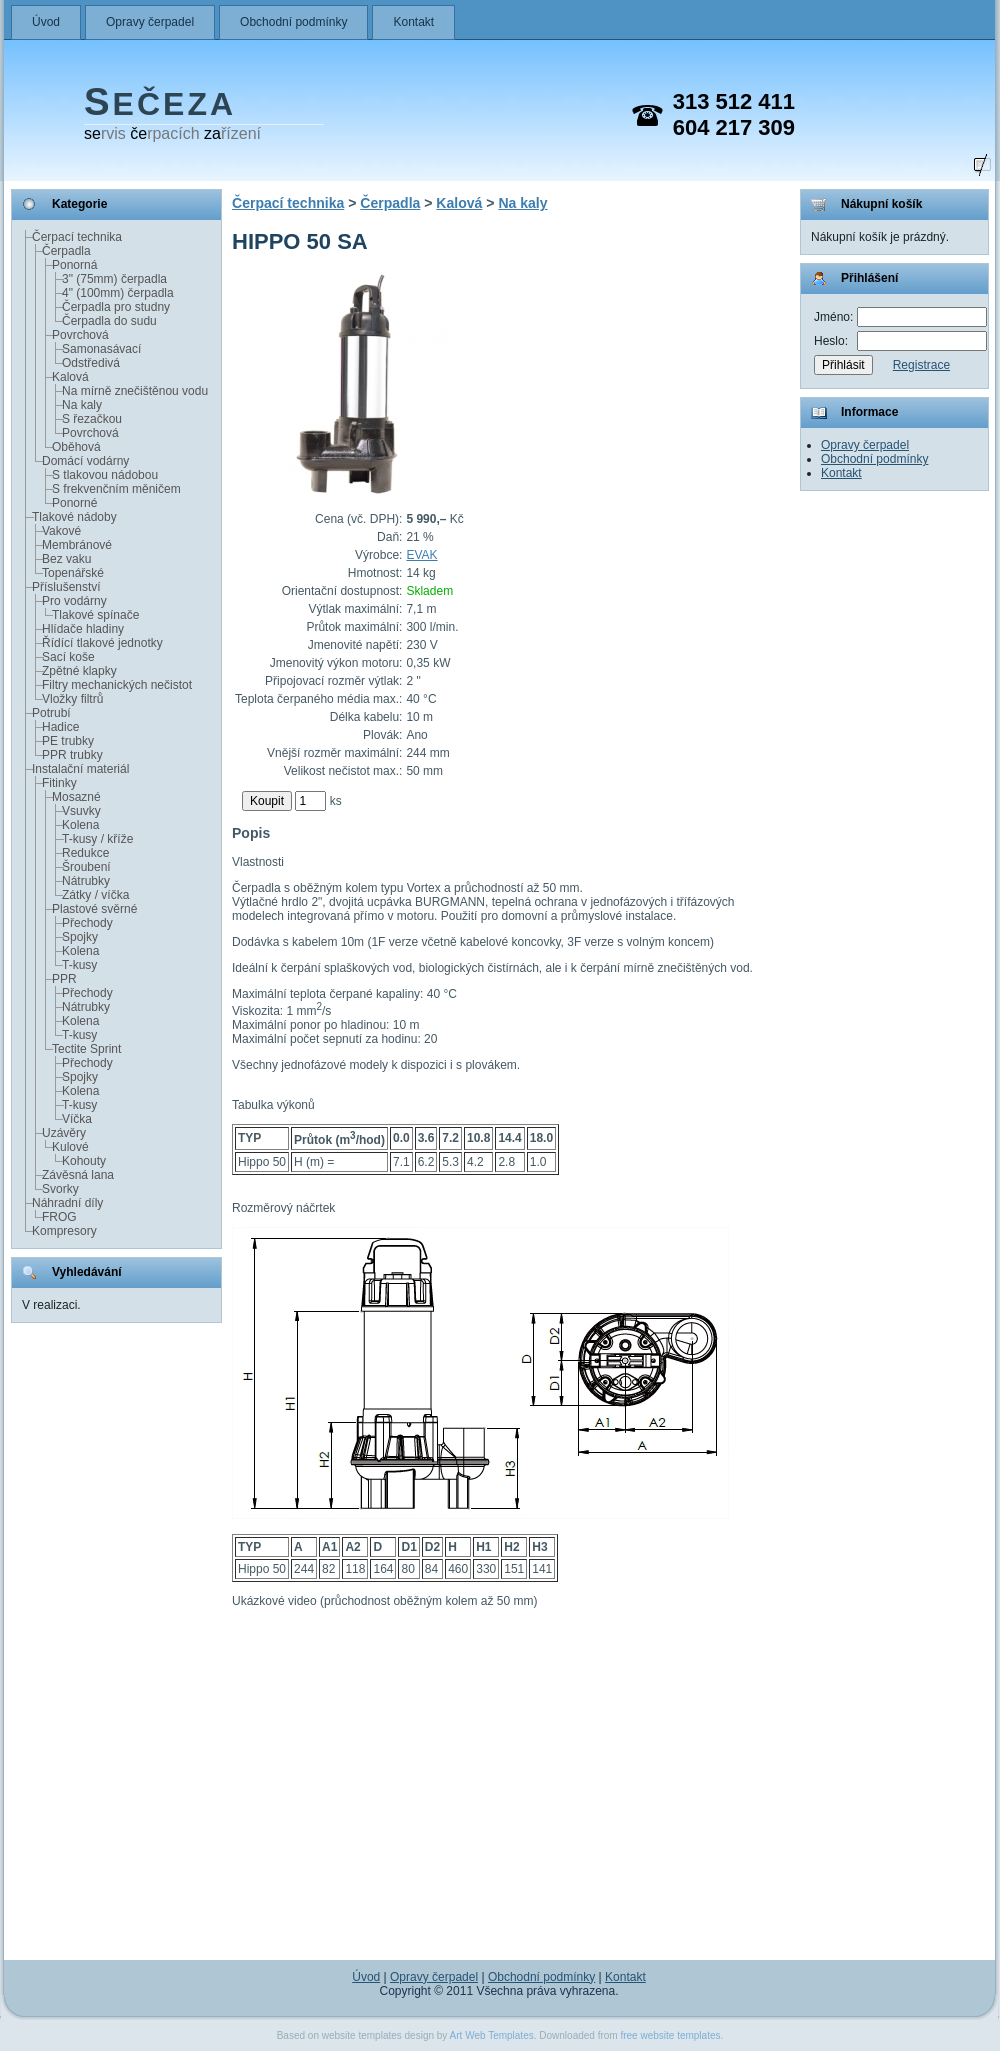 Image resolution: width=1000 pixels, height=2051 pixels. I want to click on Filtry mechanických nečistot, so click(117, 685).